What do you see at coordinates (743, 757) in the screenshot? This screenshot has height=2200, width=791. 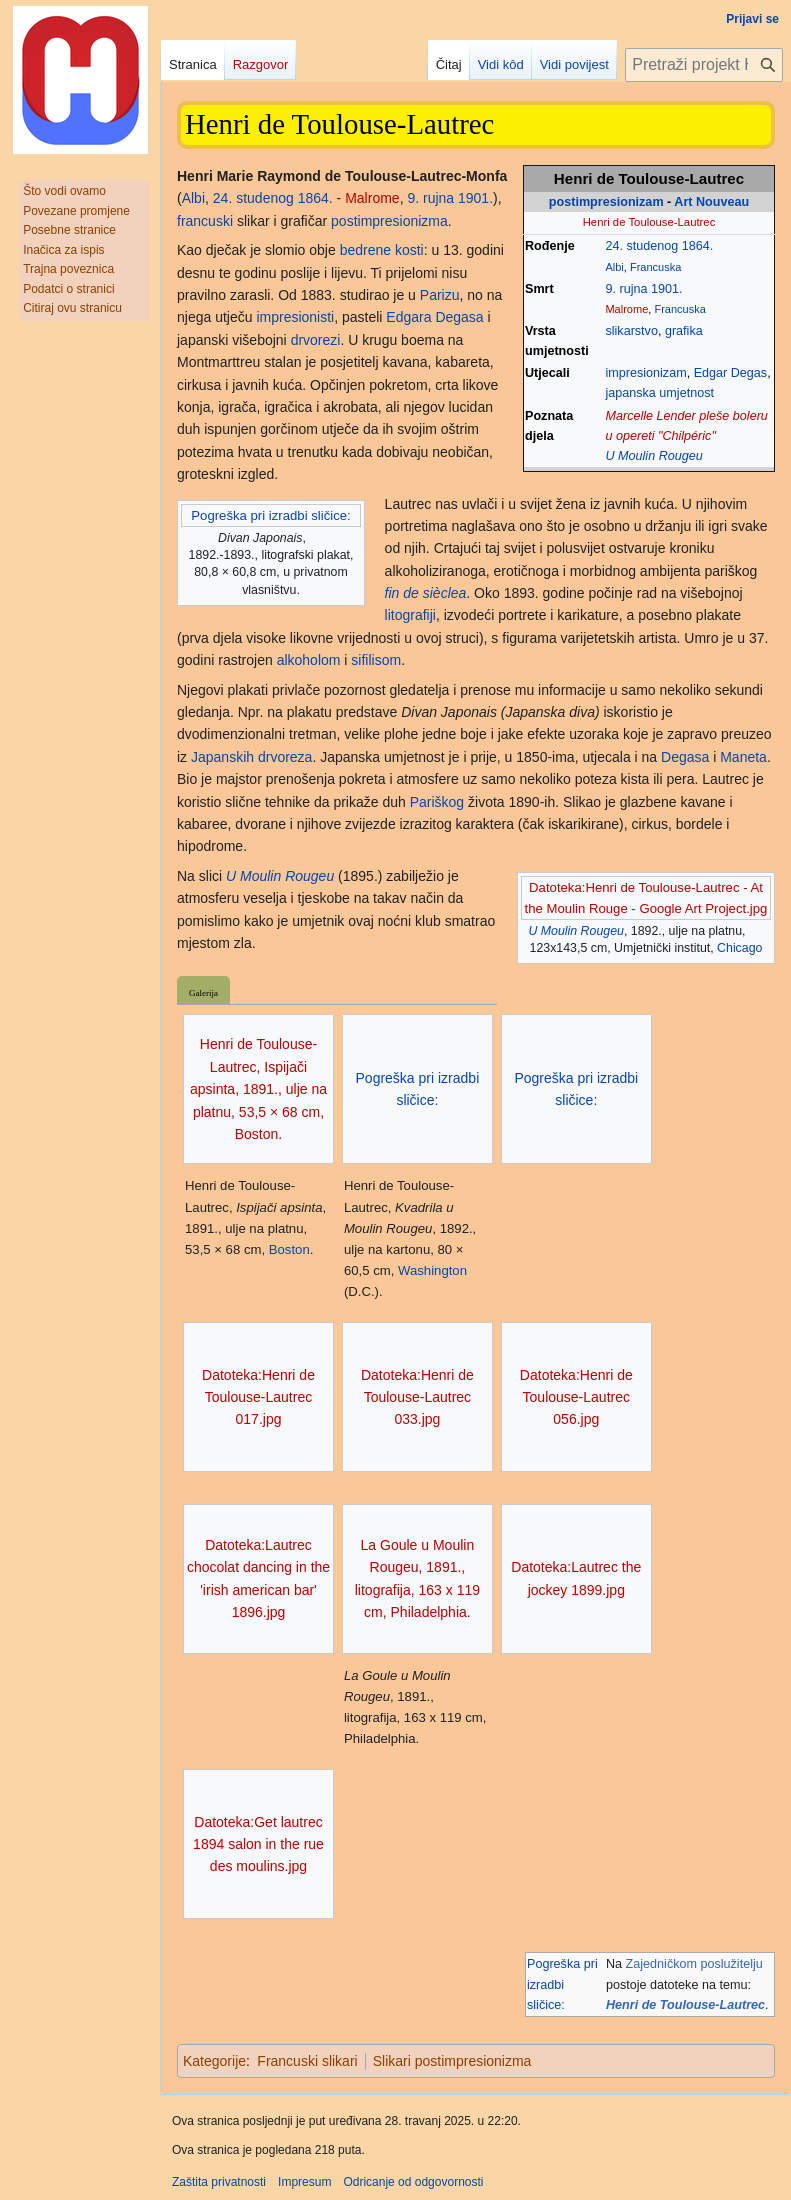 I see `Maneta` at bounding box center [743, 757].